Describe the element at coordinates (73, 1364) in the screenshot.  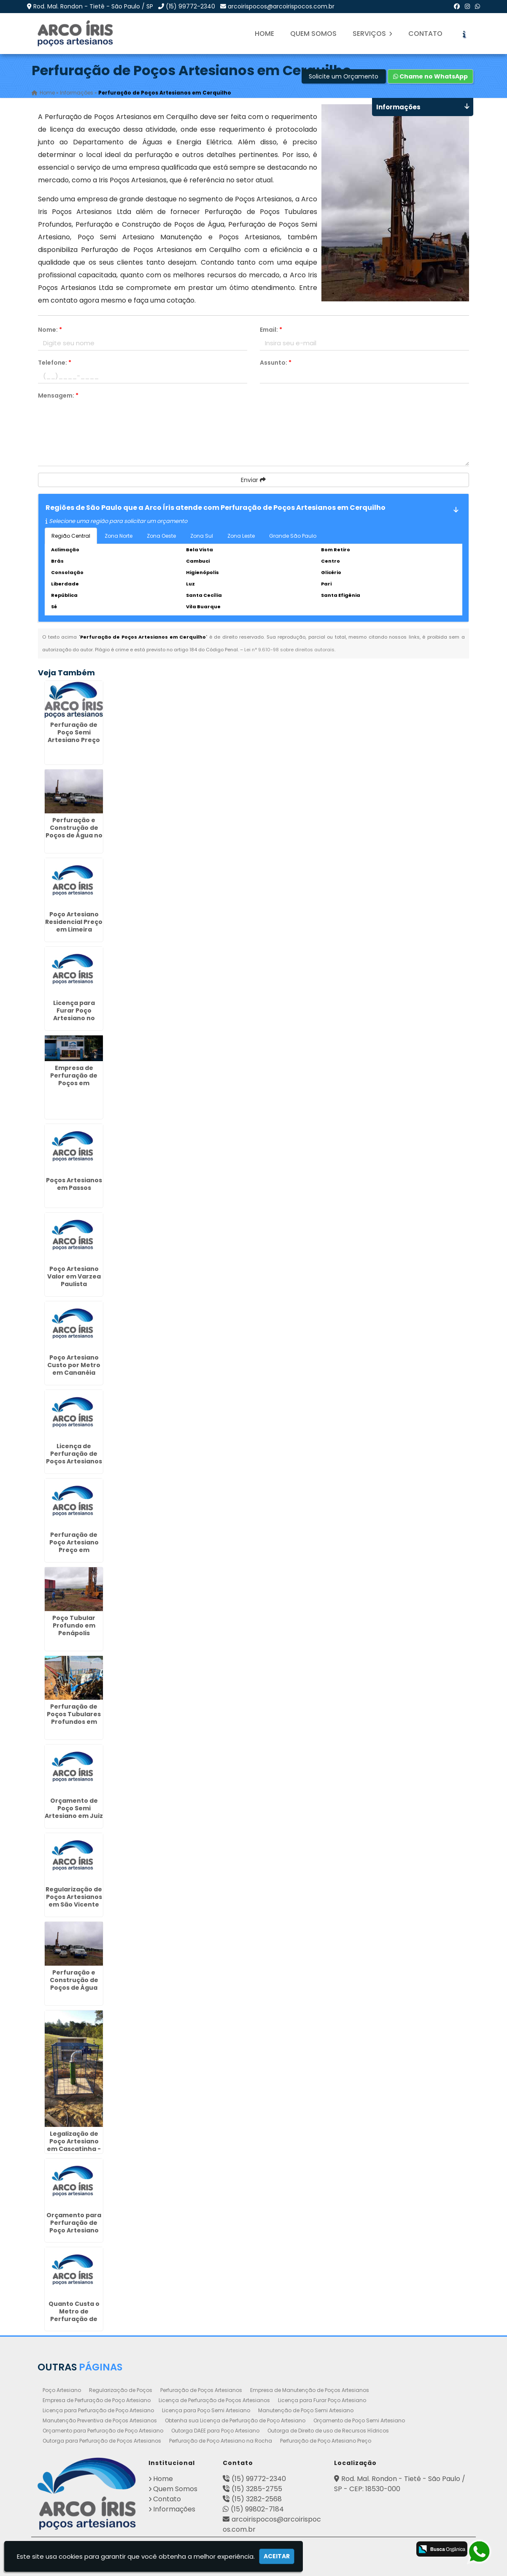
I see `Poço Artesiano Custo por Metro em Cananéia` at that location.